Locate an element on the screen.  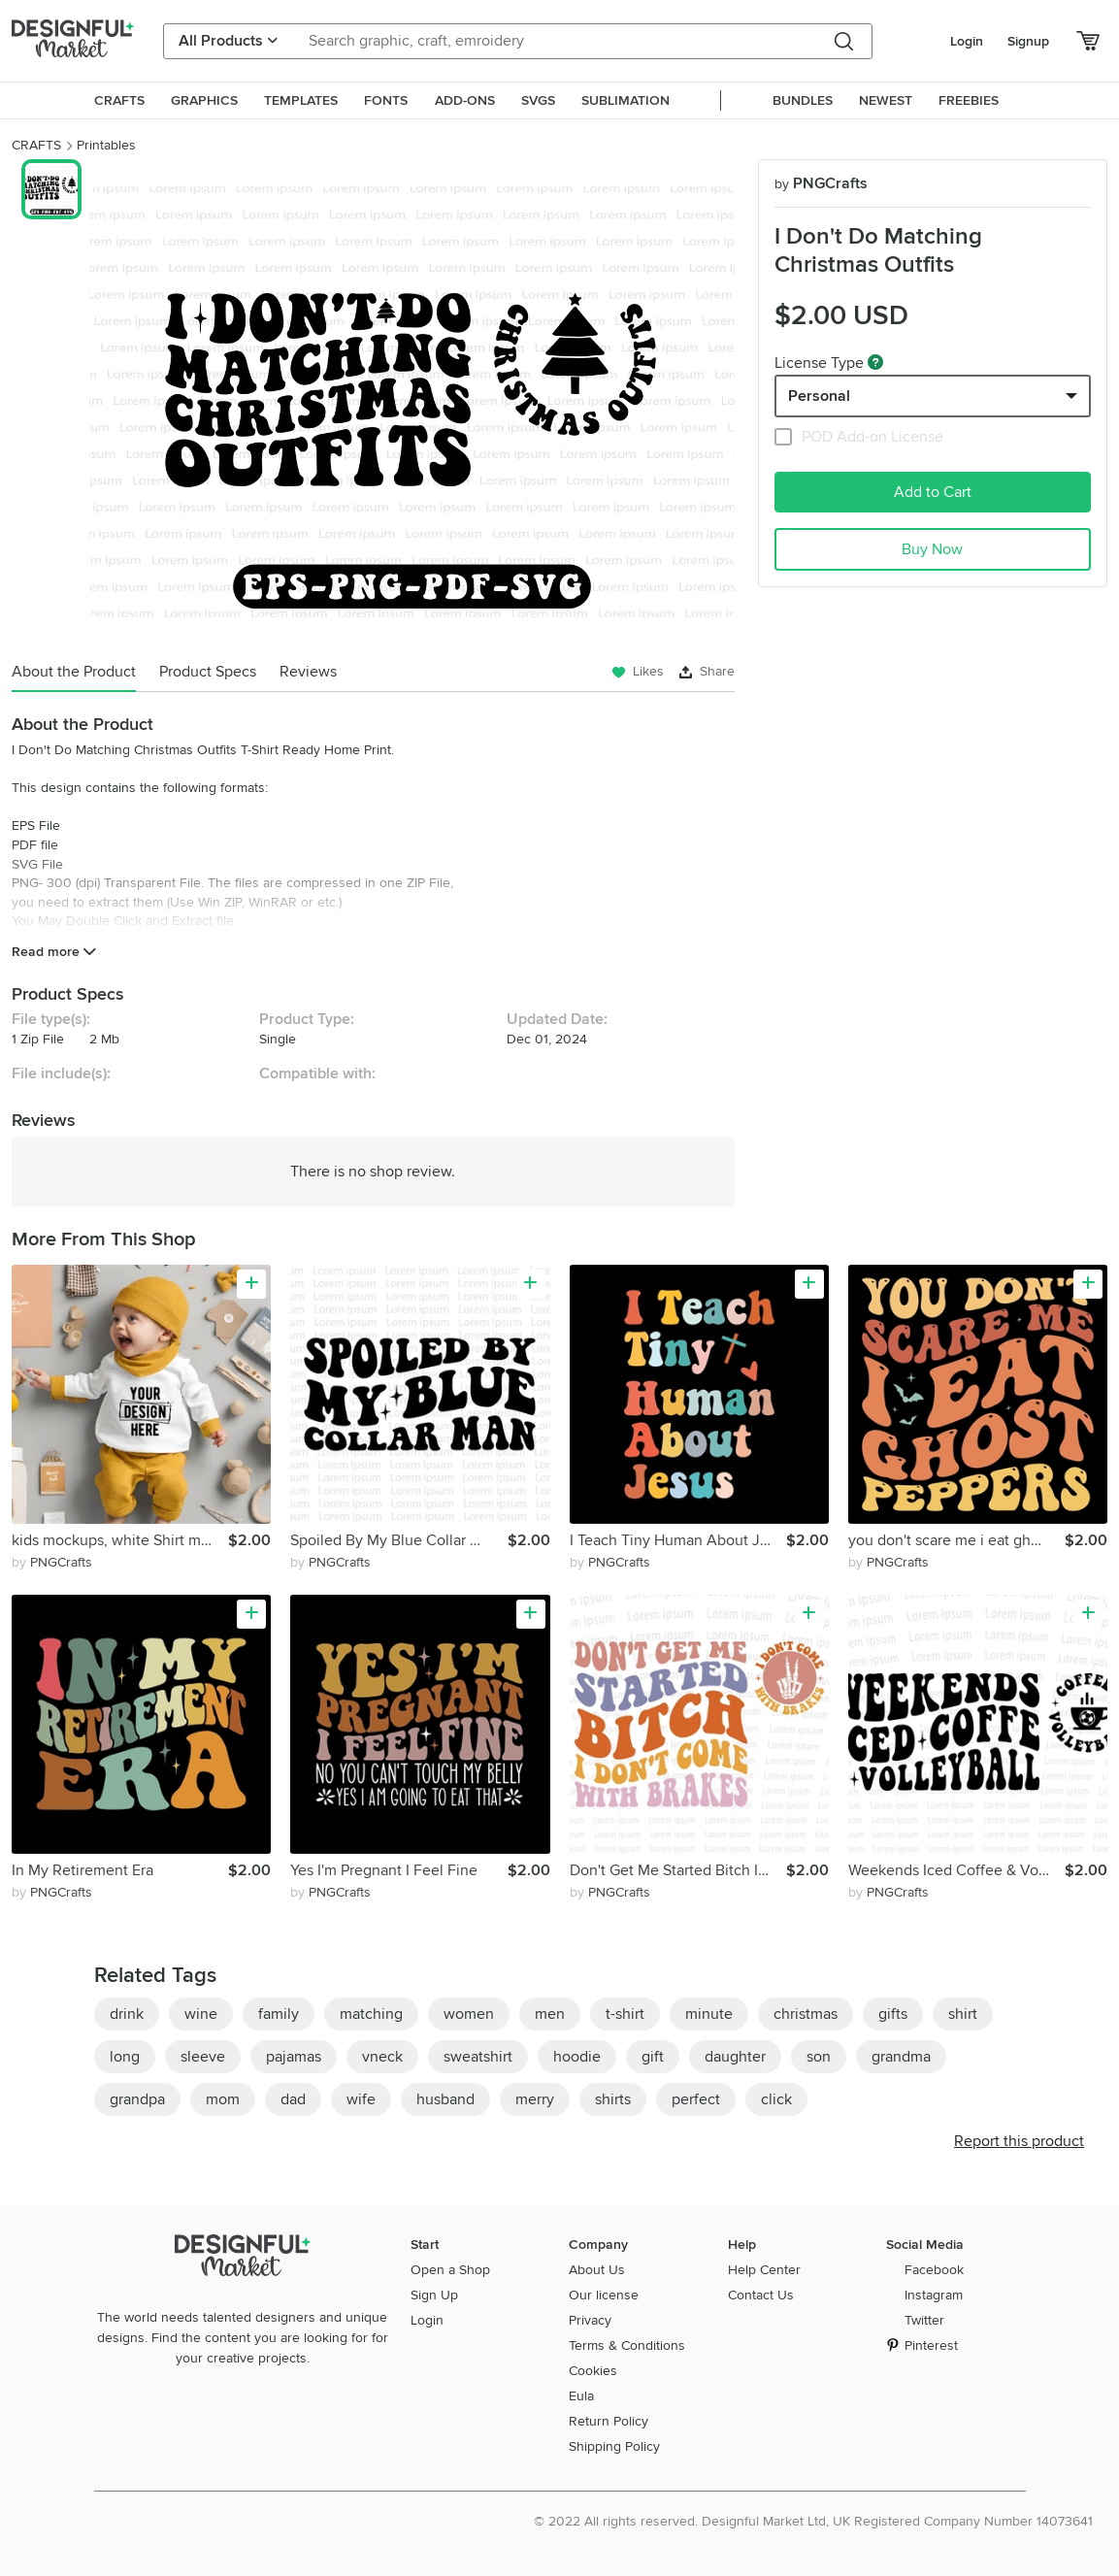
Eula is located at coordinates (581, 2396).